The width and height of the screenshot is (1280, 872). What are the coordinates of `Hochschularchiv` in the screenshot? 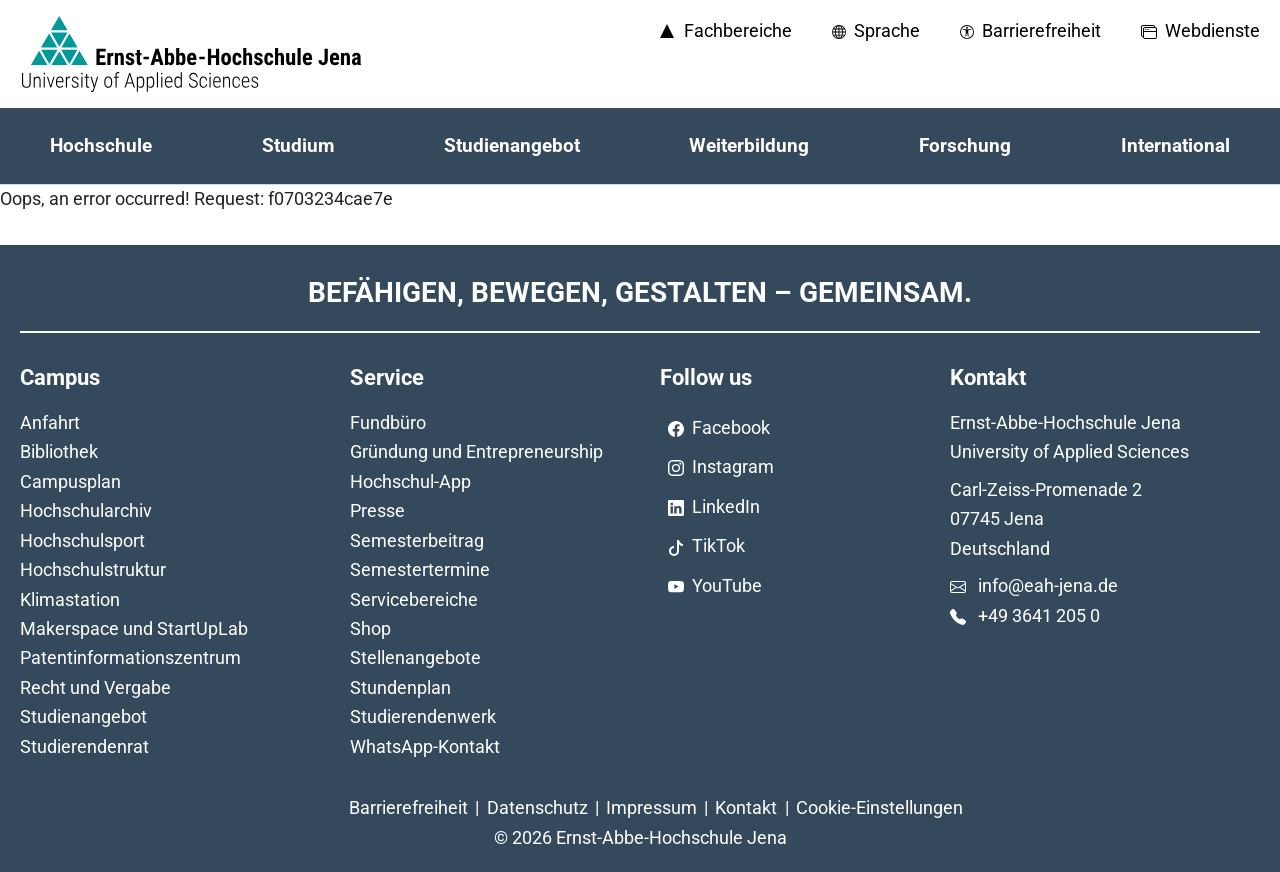 It's located at (86, 510).